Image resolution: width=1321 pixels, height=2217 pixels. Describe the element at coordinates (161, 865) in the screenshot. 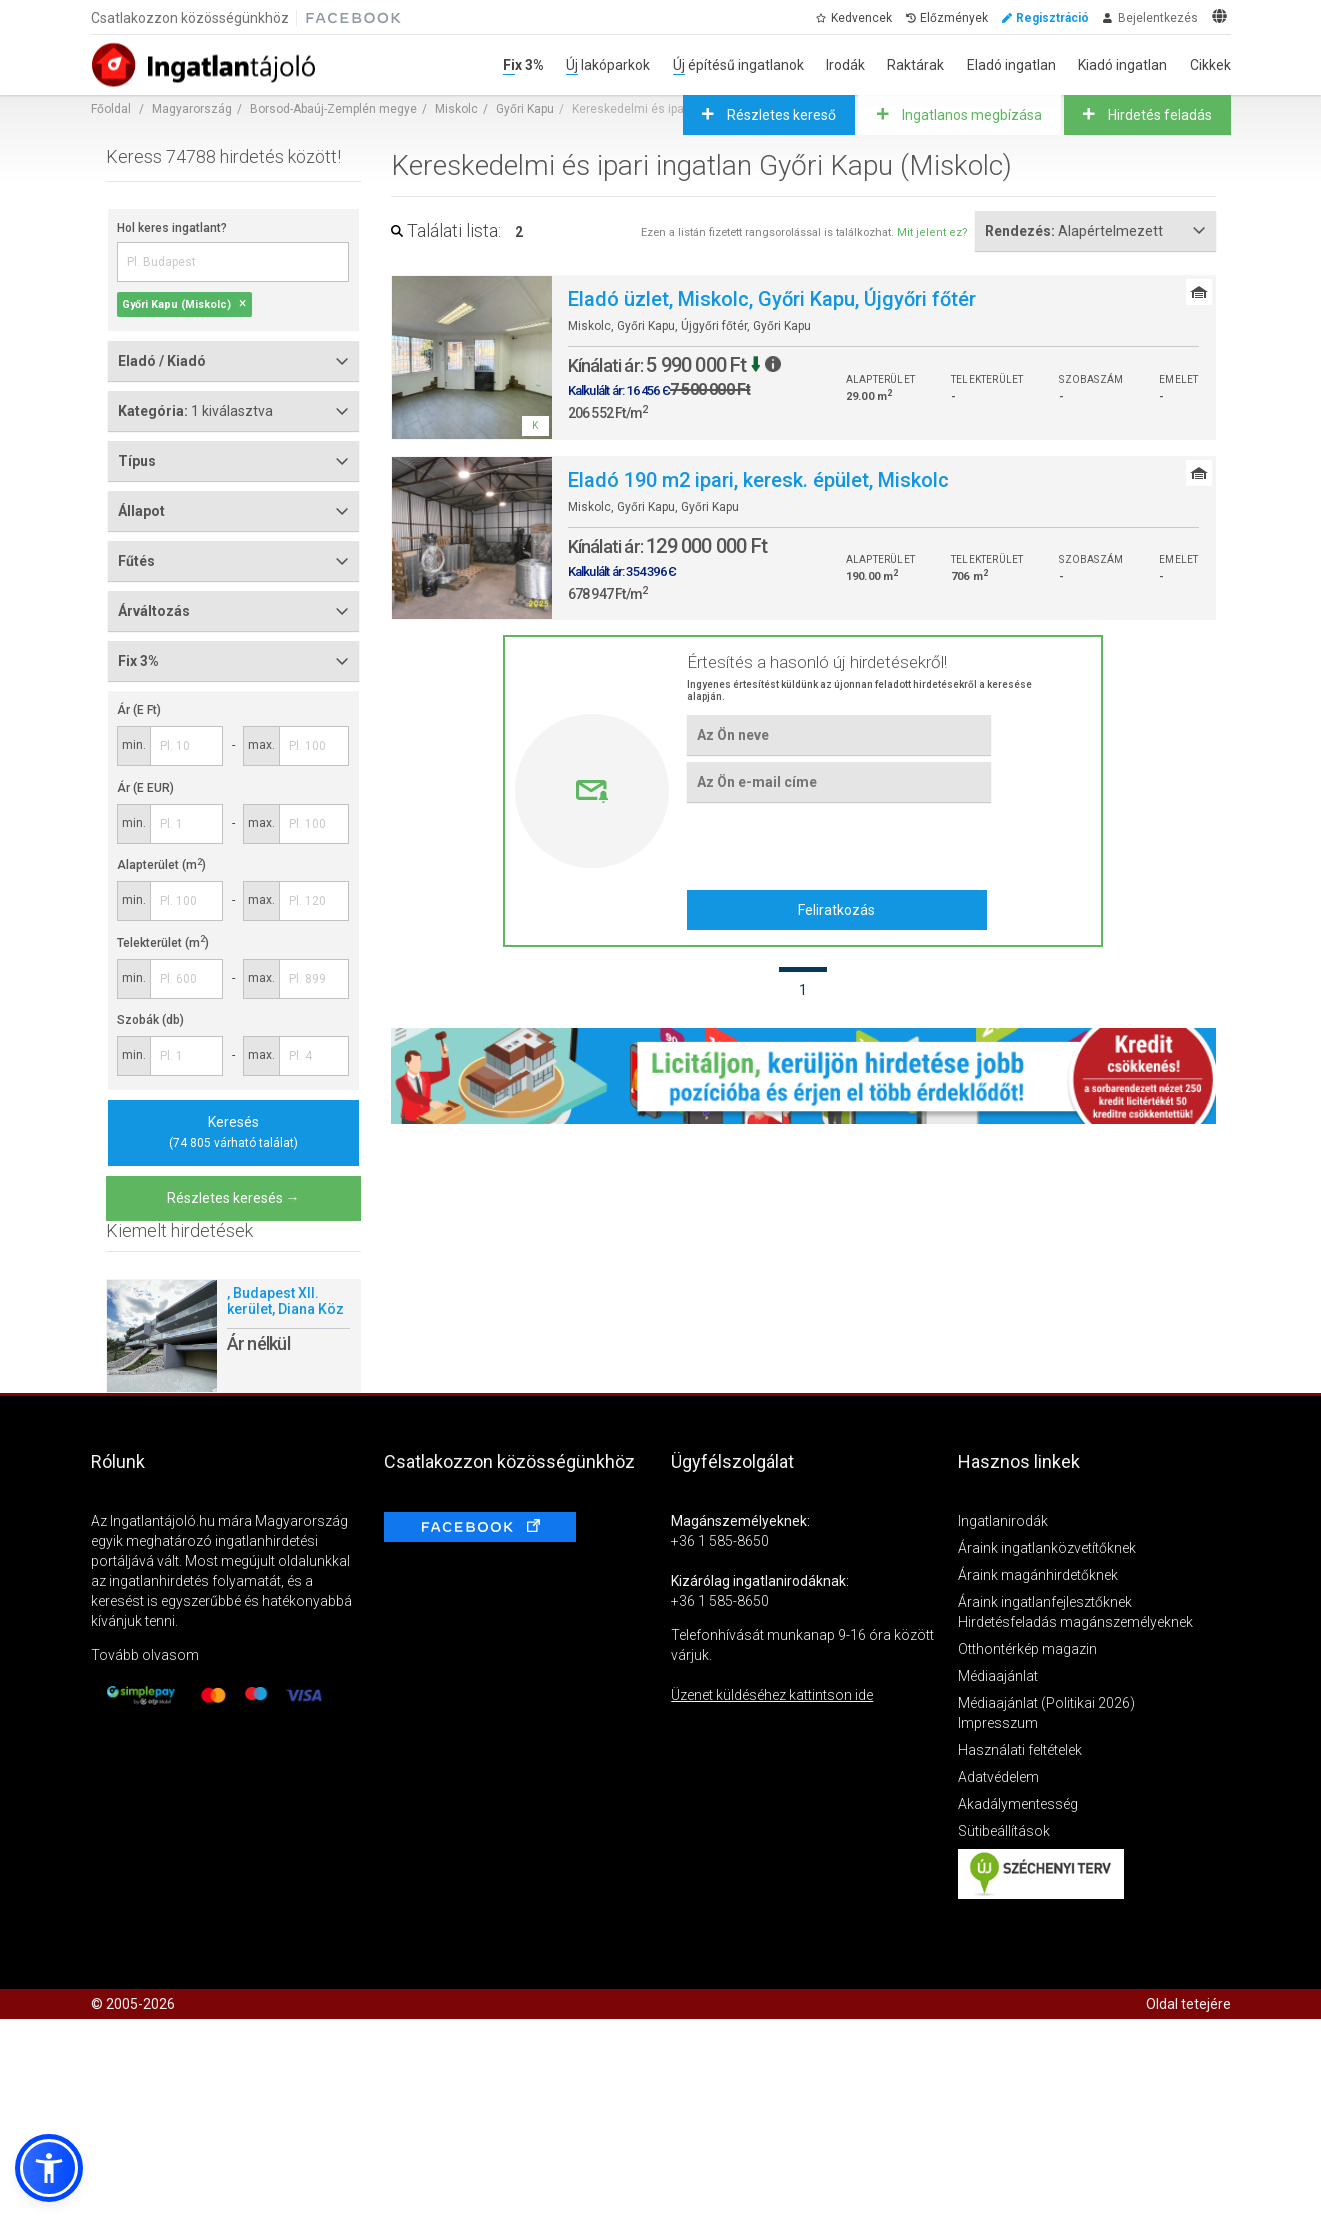

I see `Alapterület (m)` at that location.